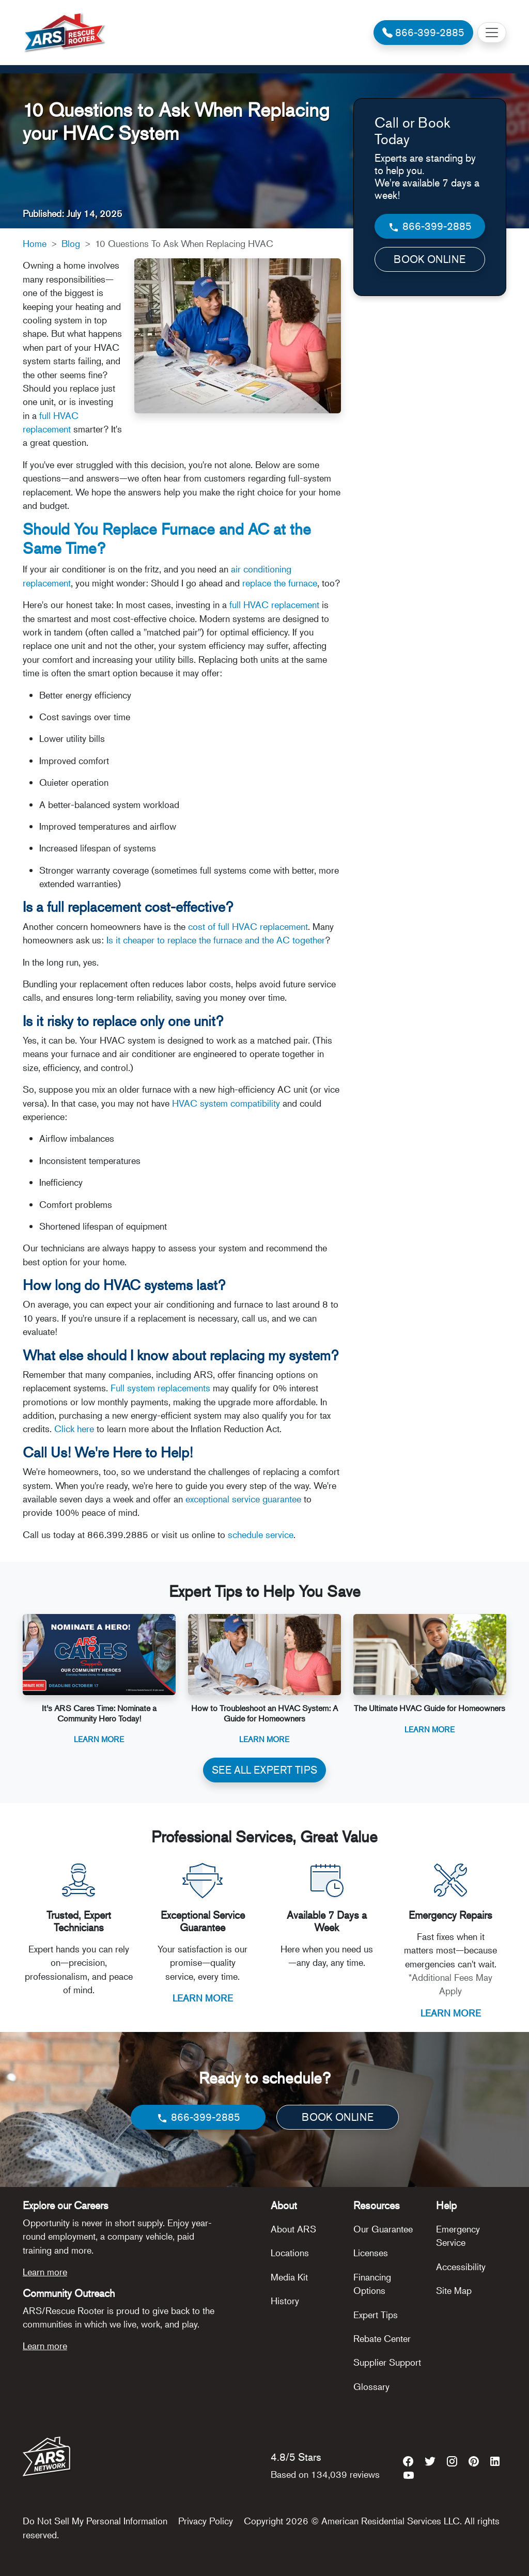 The height and width of the screenshot is (2576, 529). I want to click on Learn more, so click(45, 2271).